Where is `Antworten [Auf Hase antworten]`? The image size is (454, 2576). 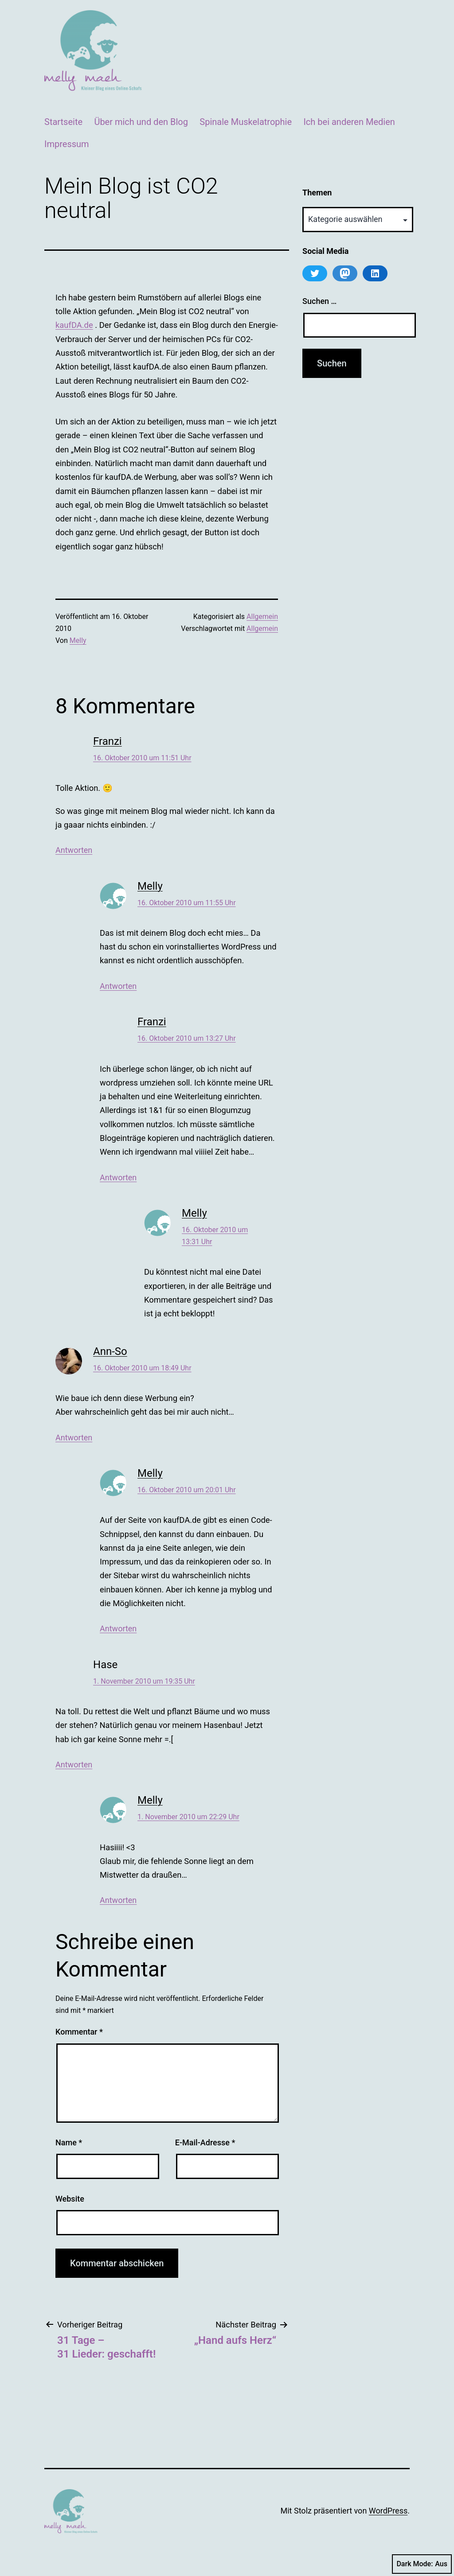
Antworten [Auf Hase antworten] is located at coordinates (73, 1764).